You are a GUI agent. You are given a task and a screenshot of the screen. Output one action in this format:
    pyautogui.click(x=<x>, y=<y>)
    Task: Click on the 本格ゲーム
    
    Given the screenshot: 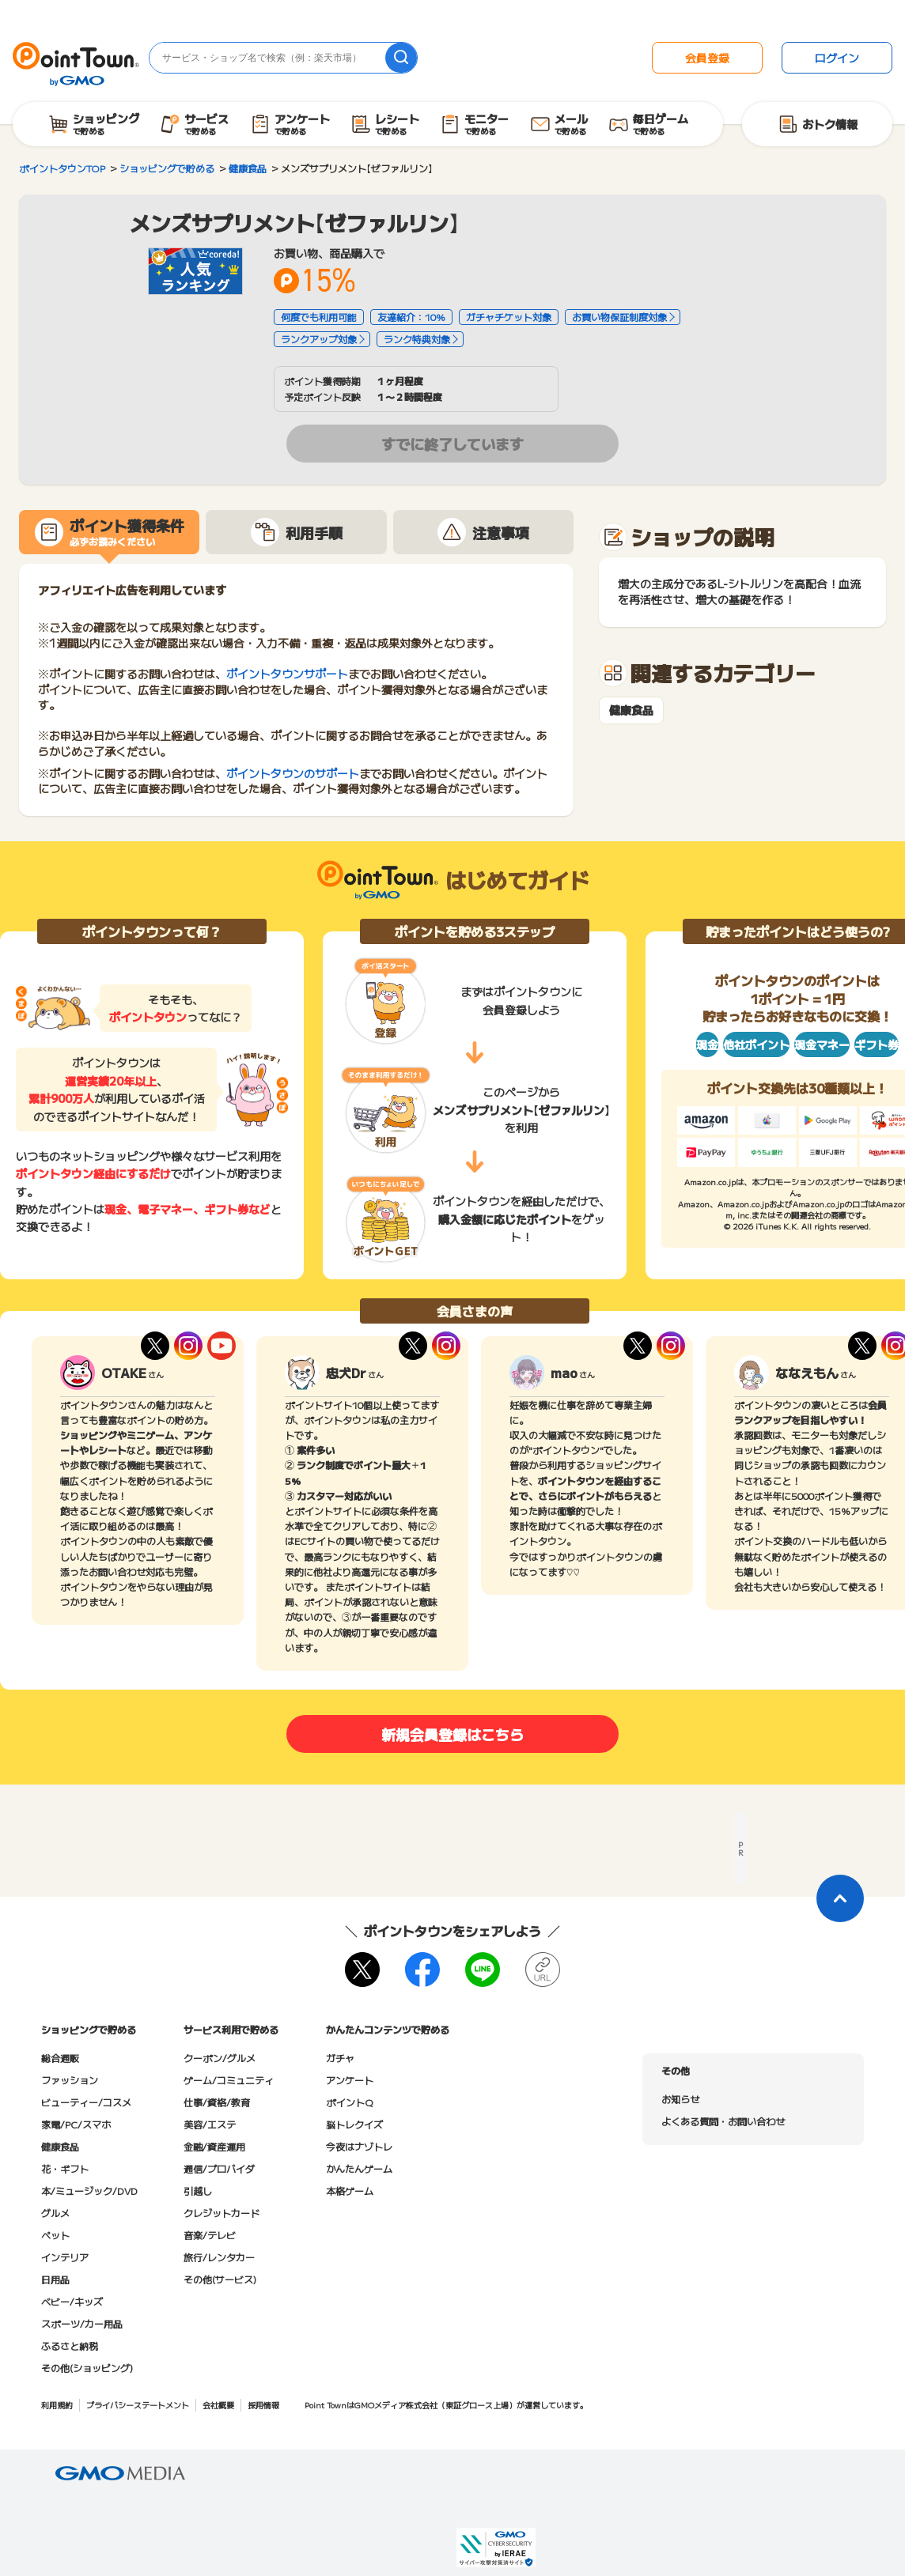 What is the action you would take?
    pyautogui.click(x=349, y=2190)
    